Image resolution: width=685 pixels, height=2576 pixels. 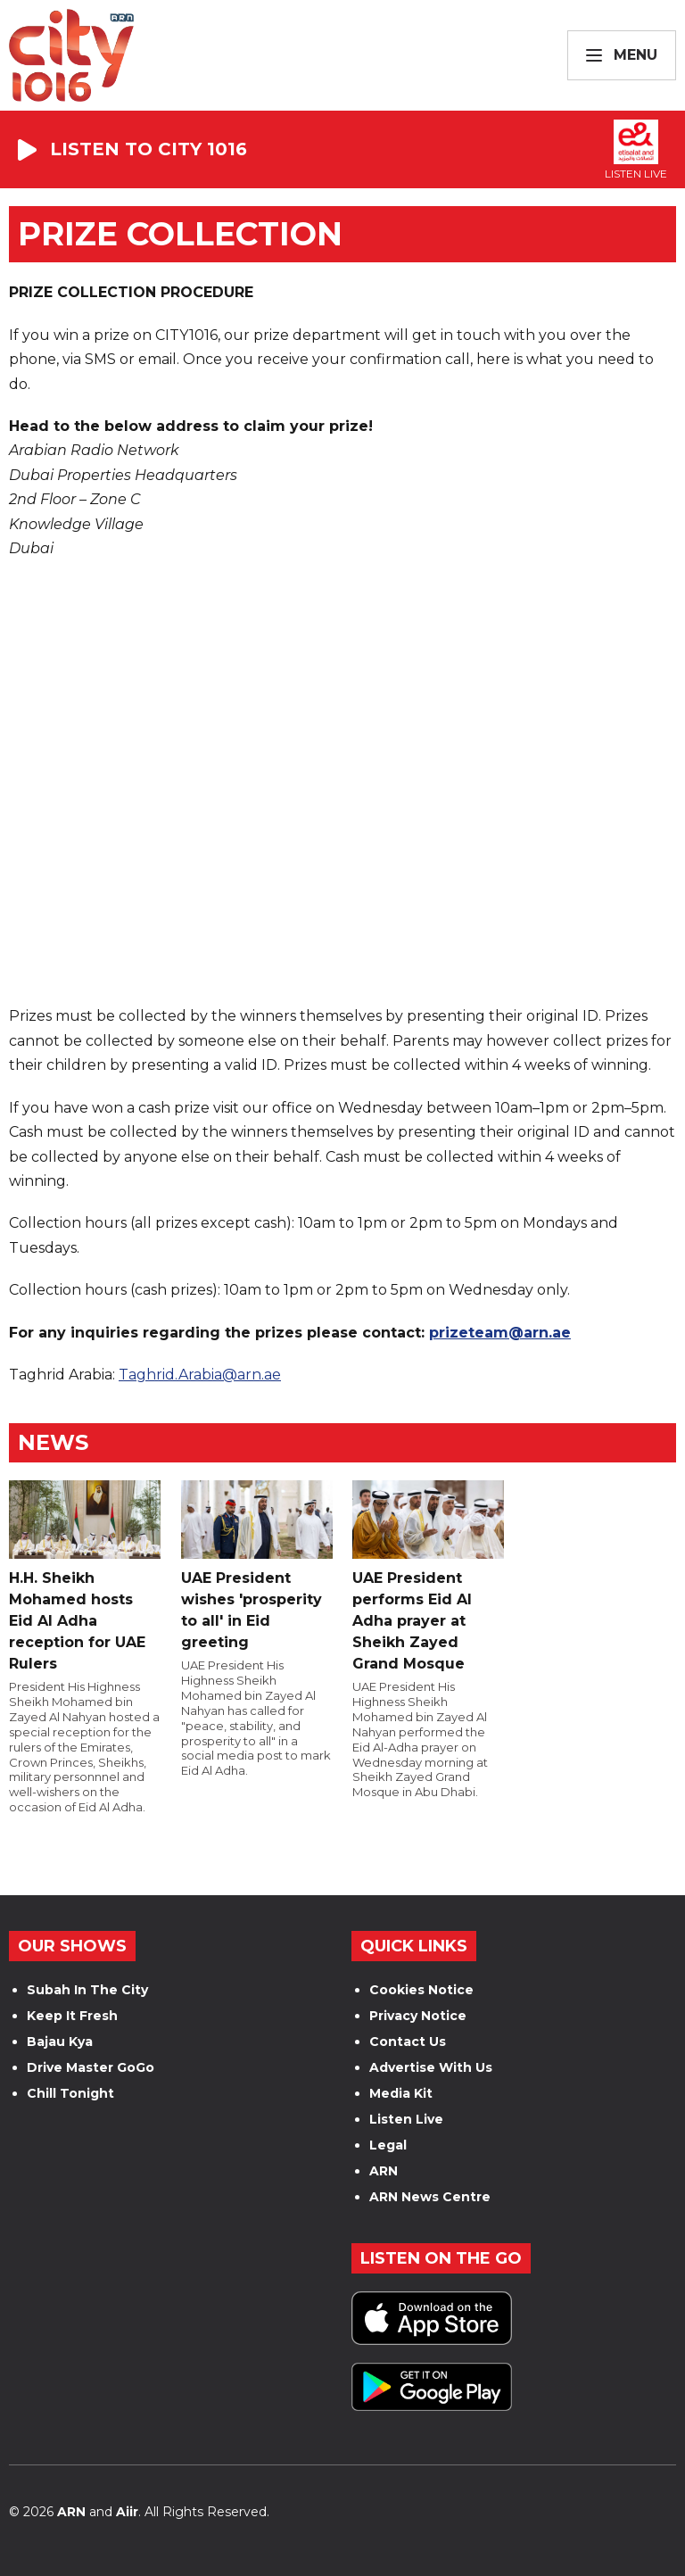 I want to click on Keep It Fresh, so click(x=72, y=2016).